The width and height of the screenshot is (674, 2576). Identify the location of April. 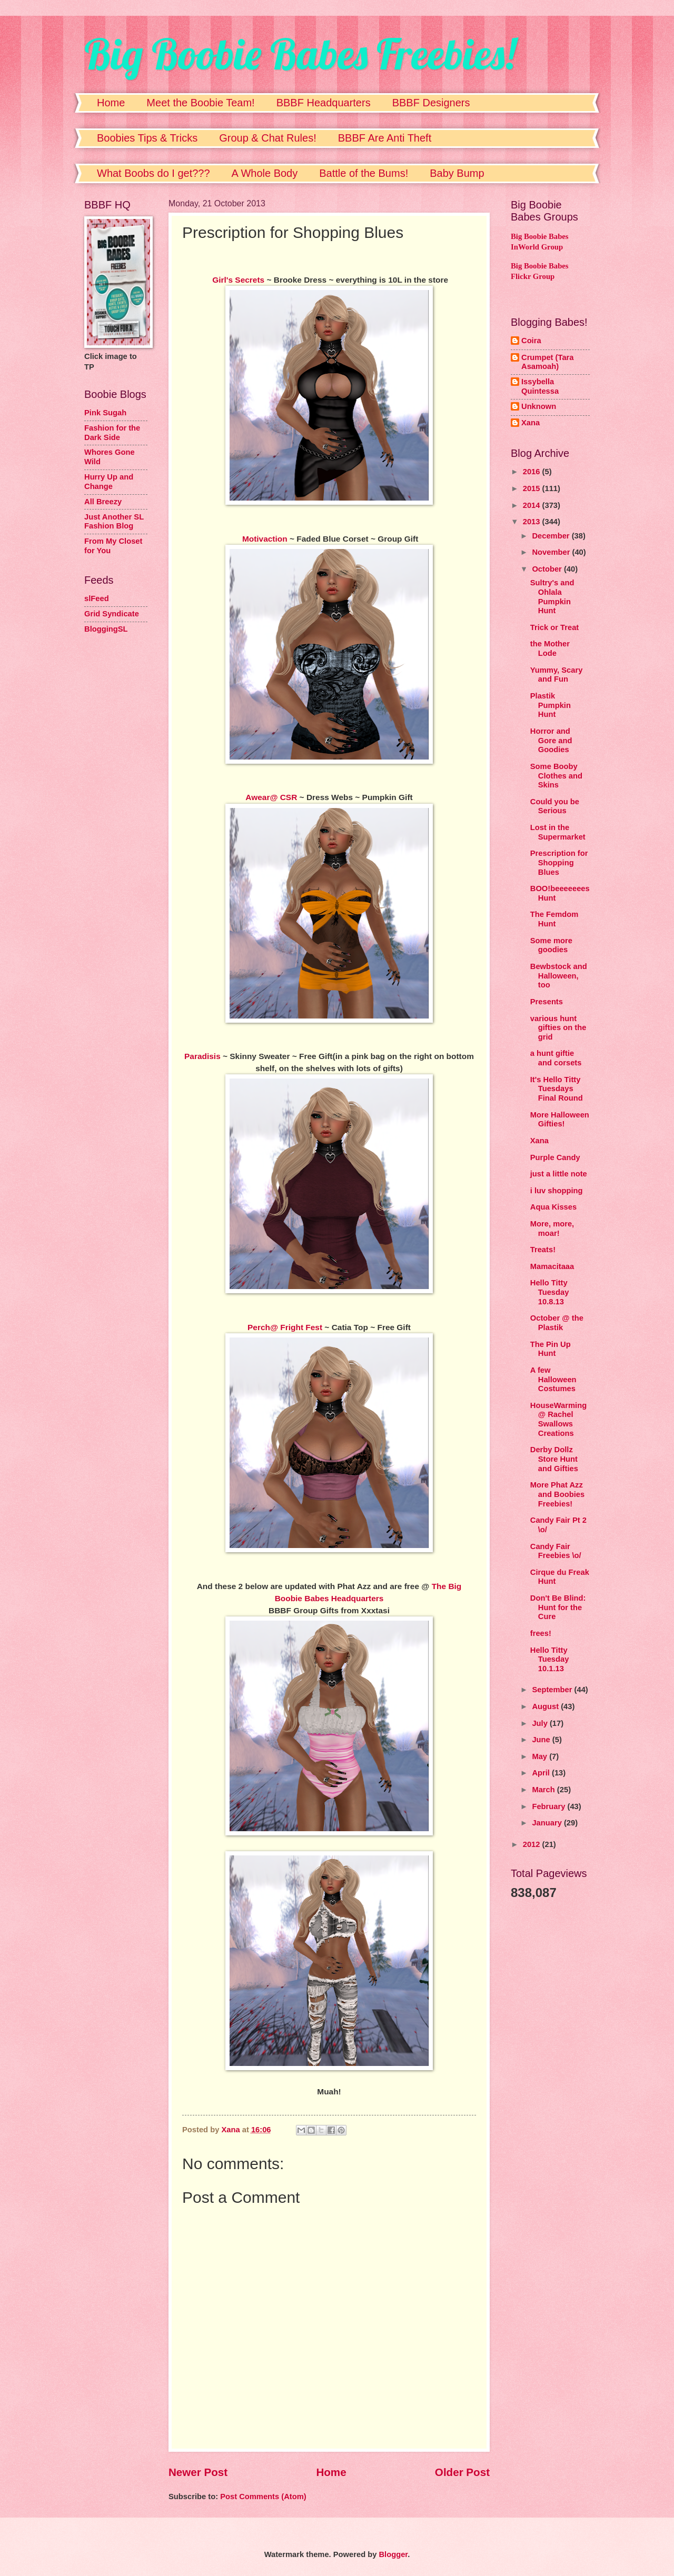
(542, 1773).